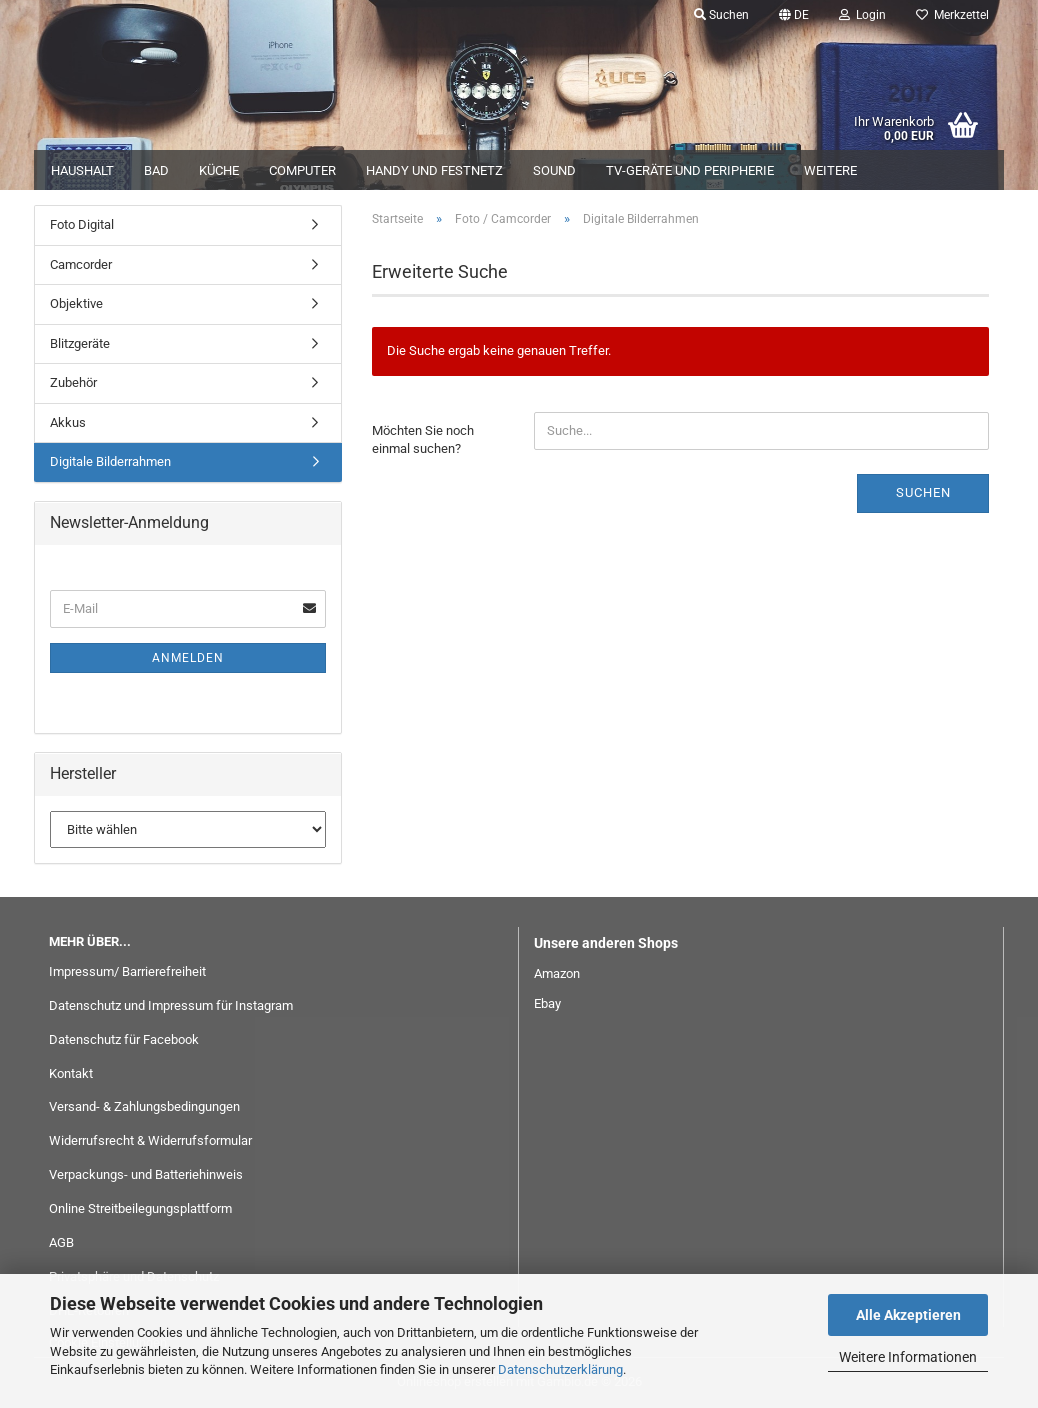  Describe the element at coordinates (156, 170) in the screenshot. I see `Bad` at that location.